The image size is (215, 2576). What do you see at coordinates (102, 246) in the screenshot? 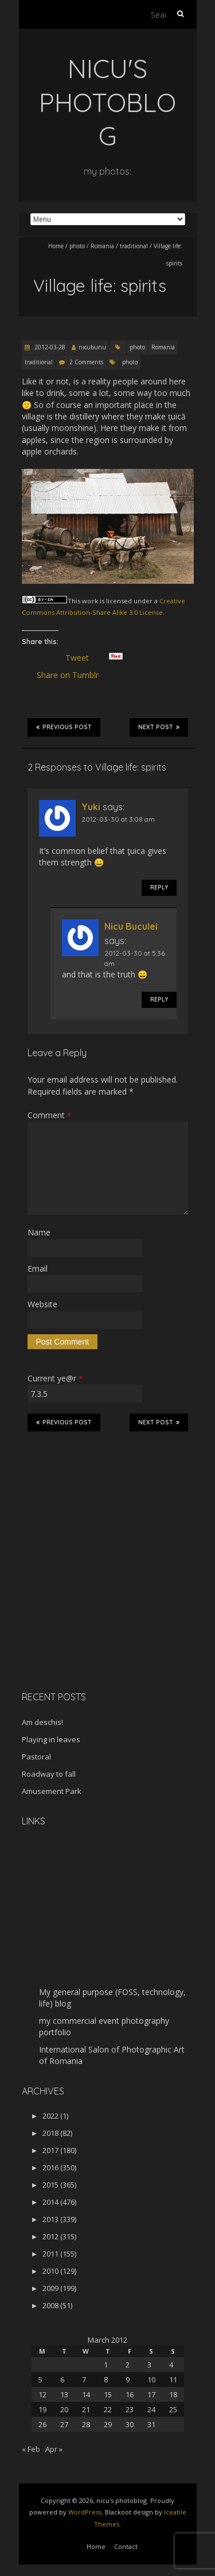
I see `Romania` at bounding box center [102, 246].